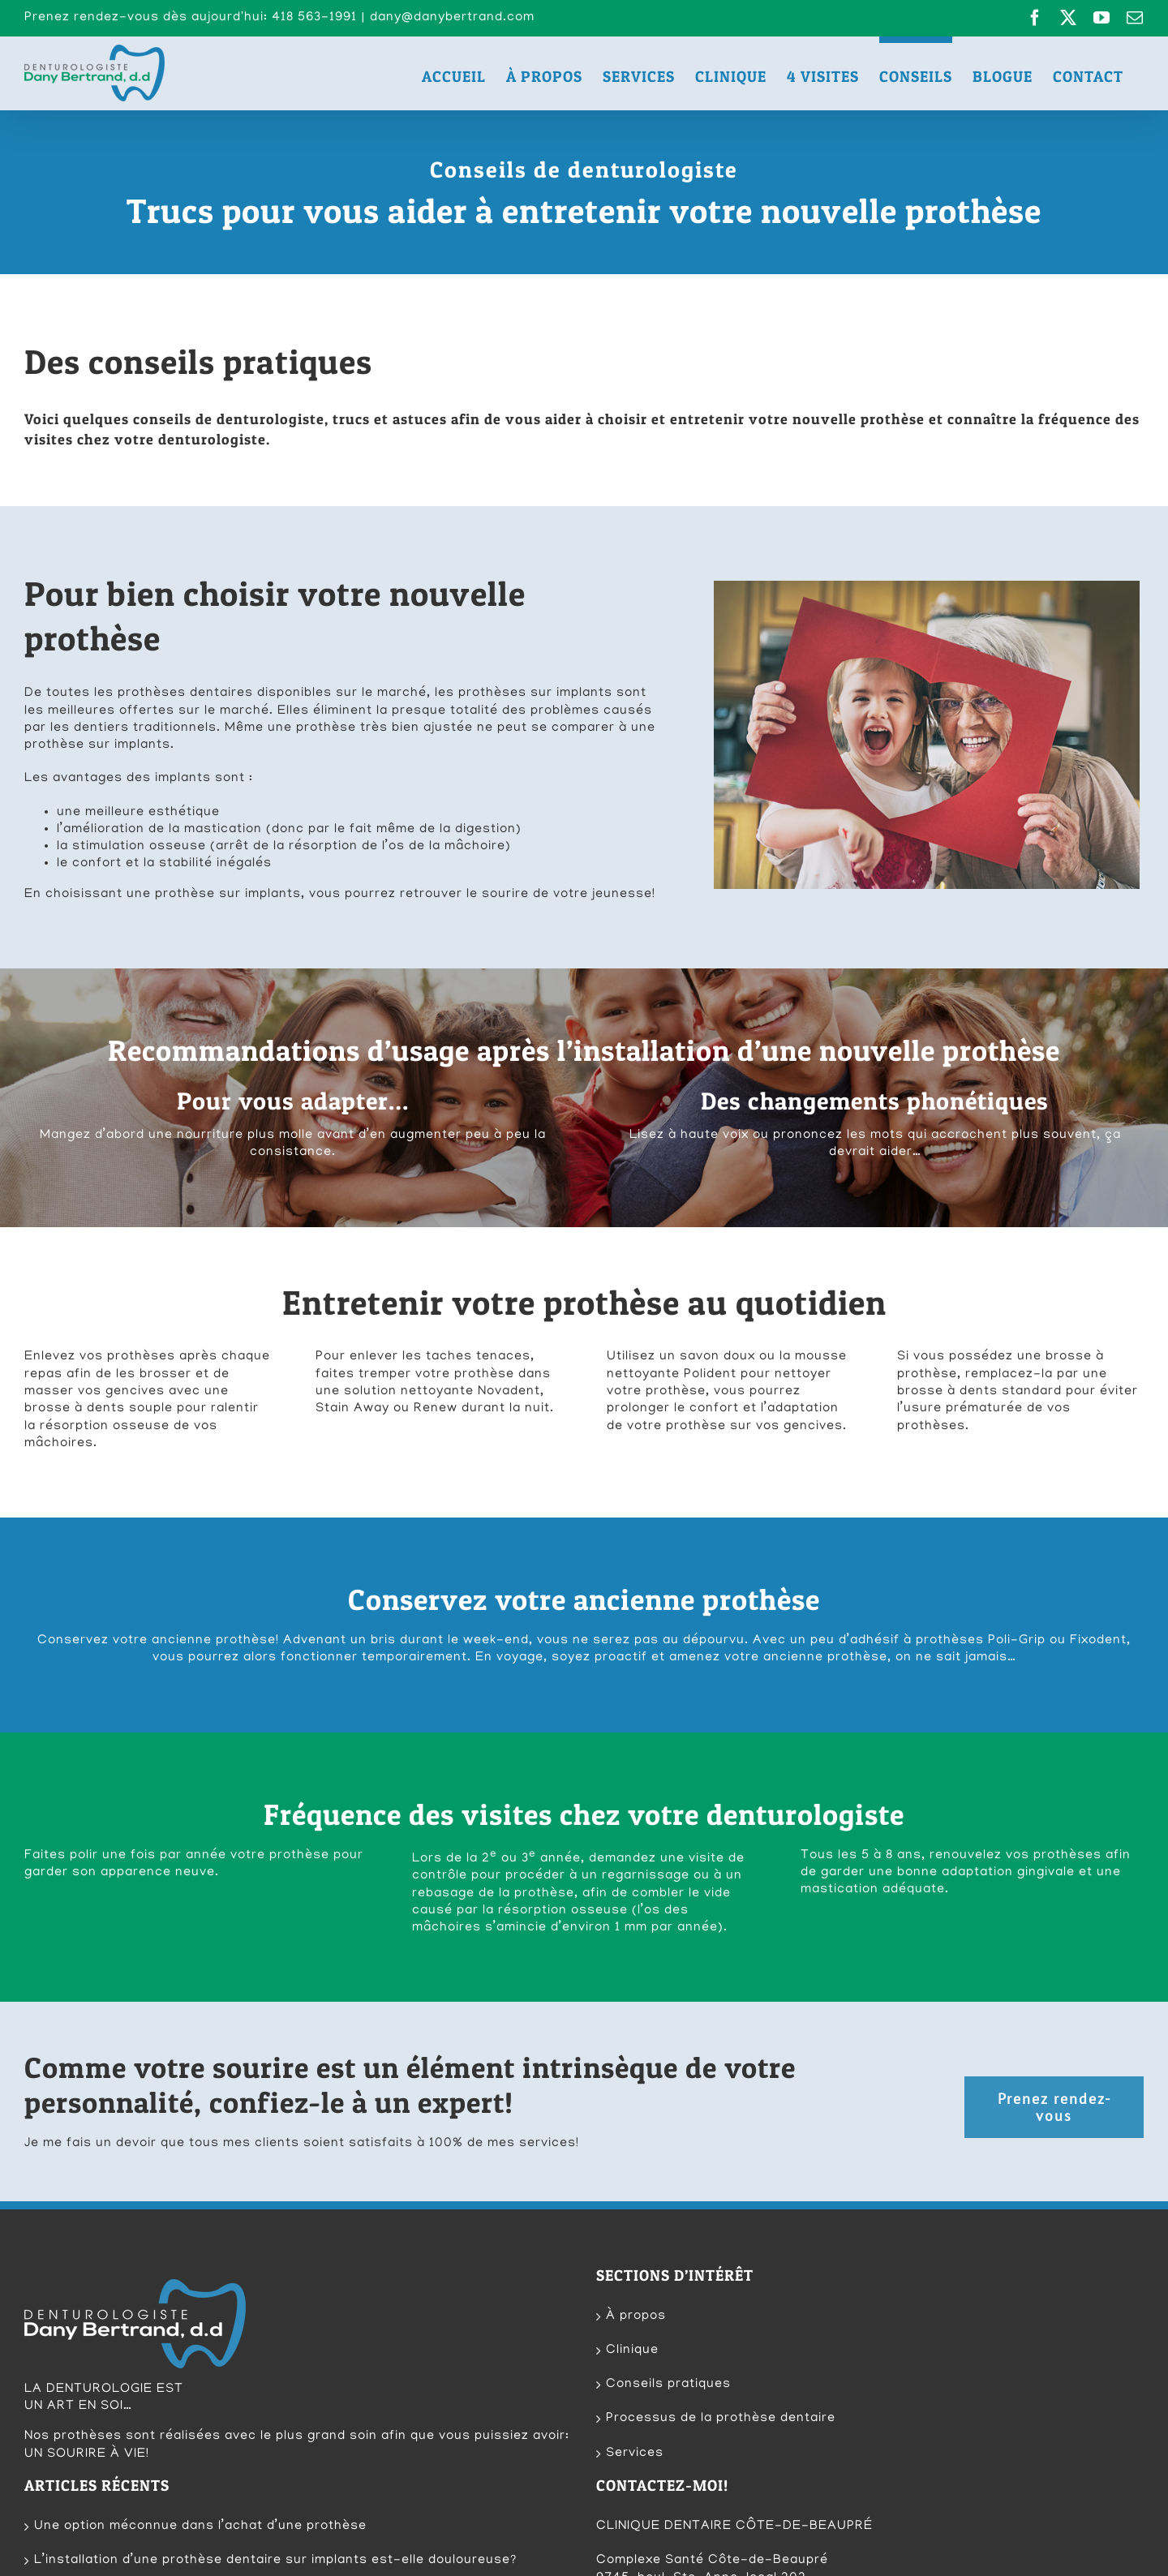 The width and height of the screenshot is (1168, 2576). I want to click on Techno-Communication, so click(186, 2561).